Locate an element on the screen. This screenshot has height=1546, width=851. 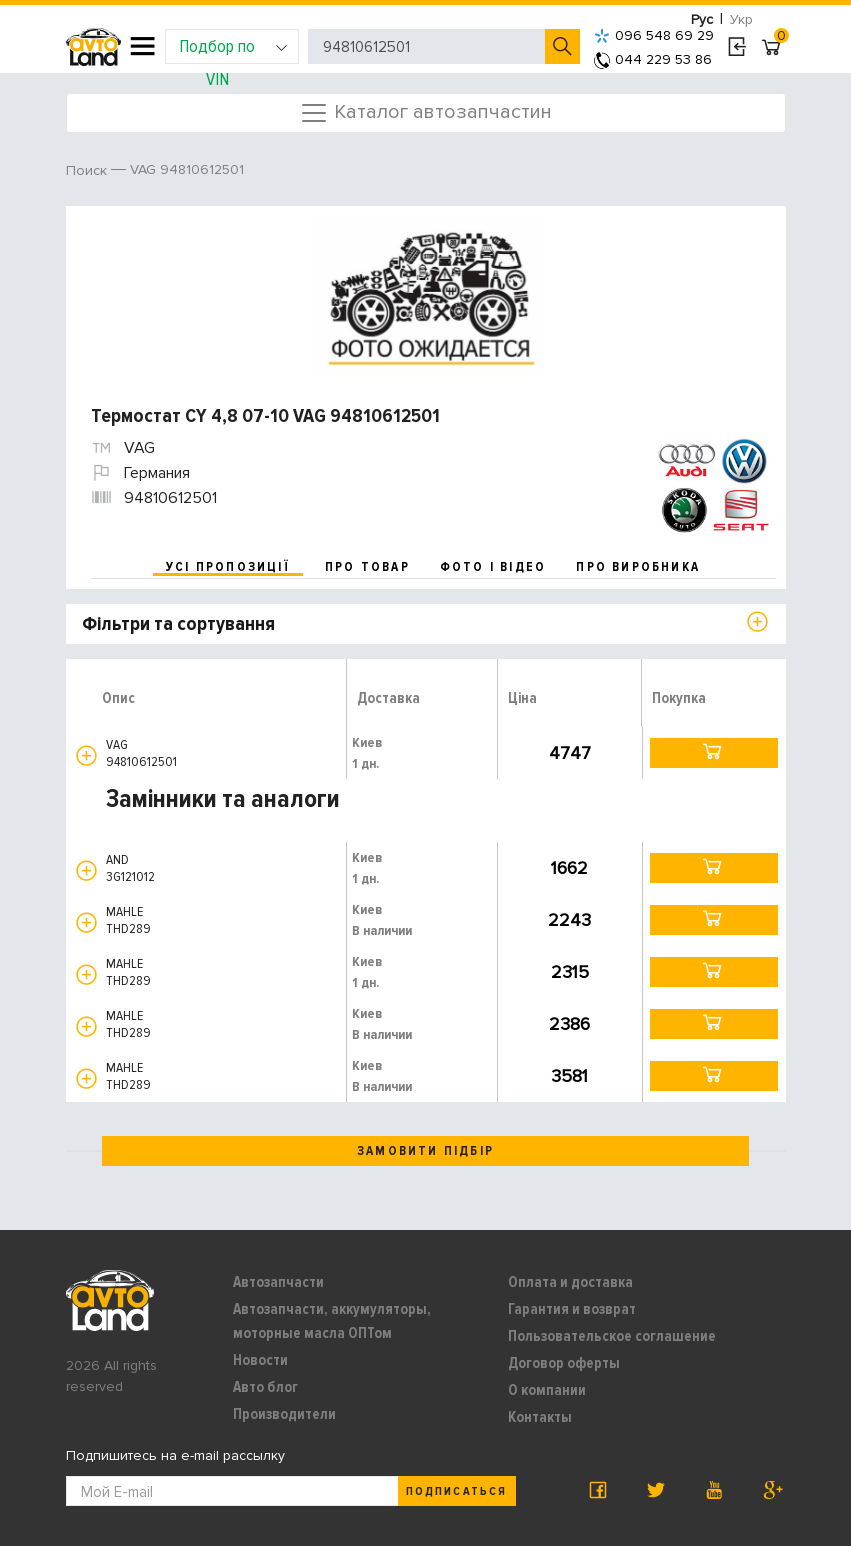
усі пропозиції [tab] is located at coordinates (228, 567).